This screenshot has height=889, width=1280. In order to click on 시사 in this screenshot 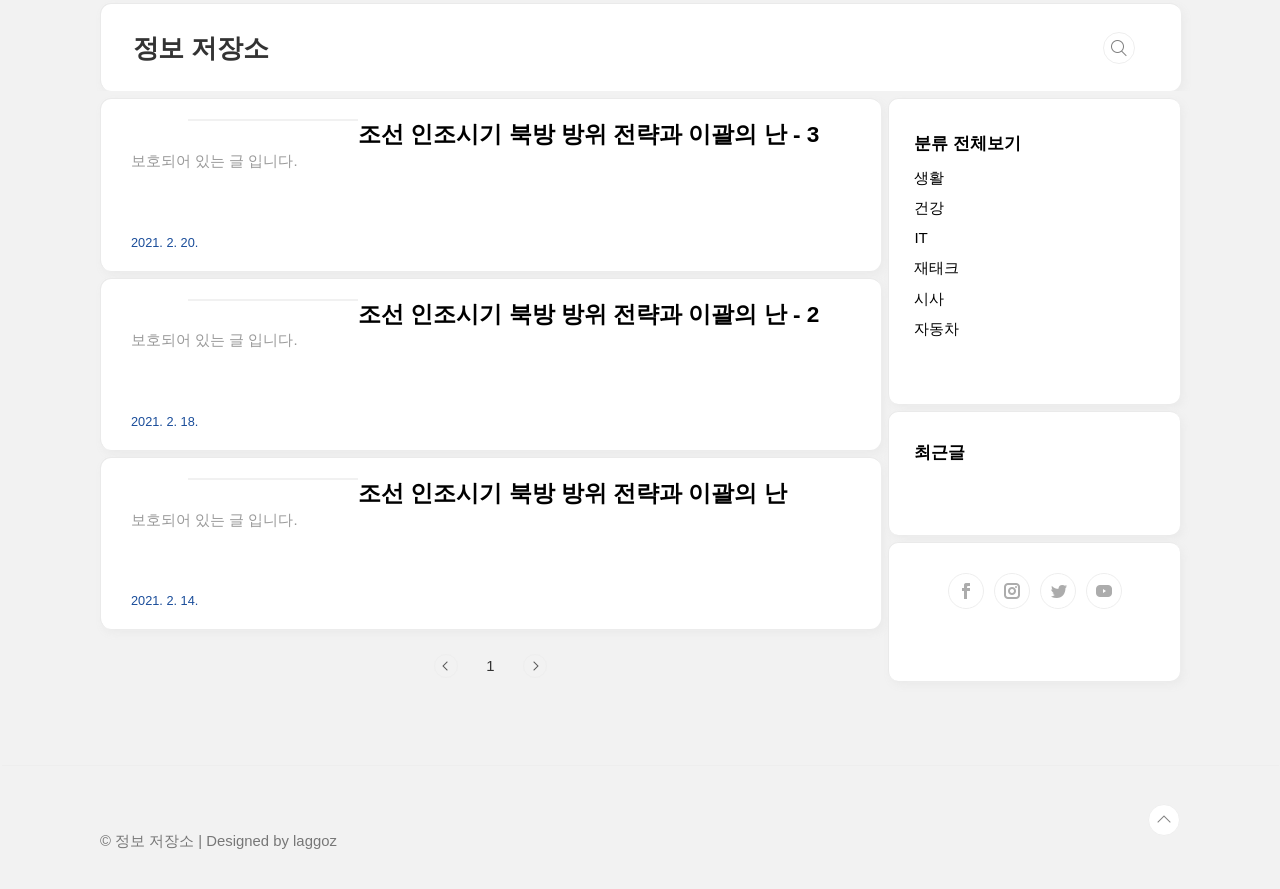, I will do `click(929, 298)`.